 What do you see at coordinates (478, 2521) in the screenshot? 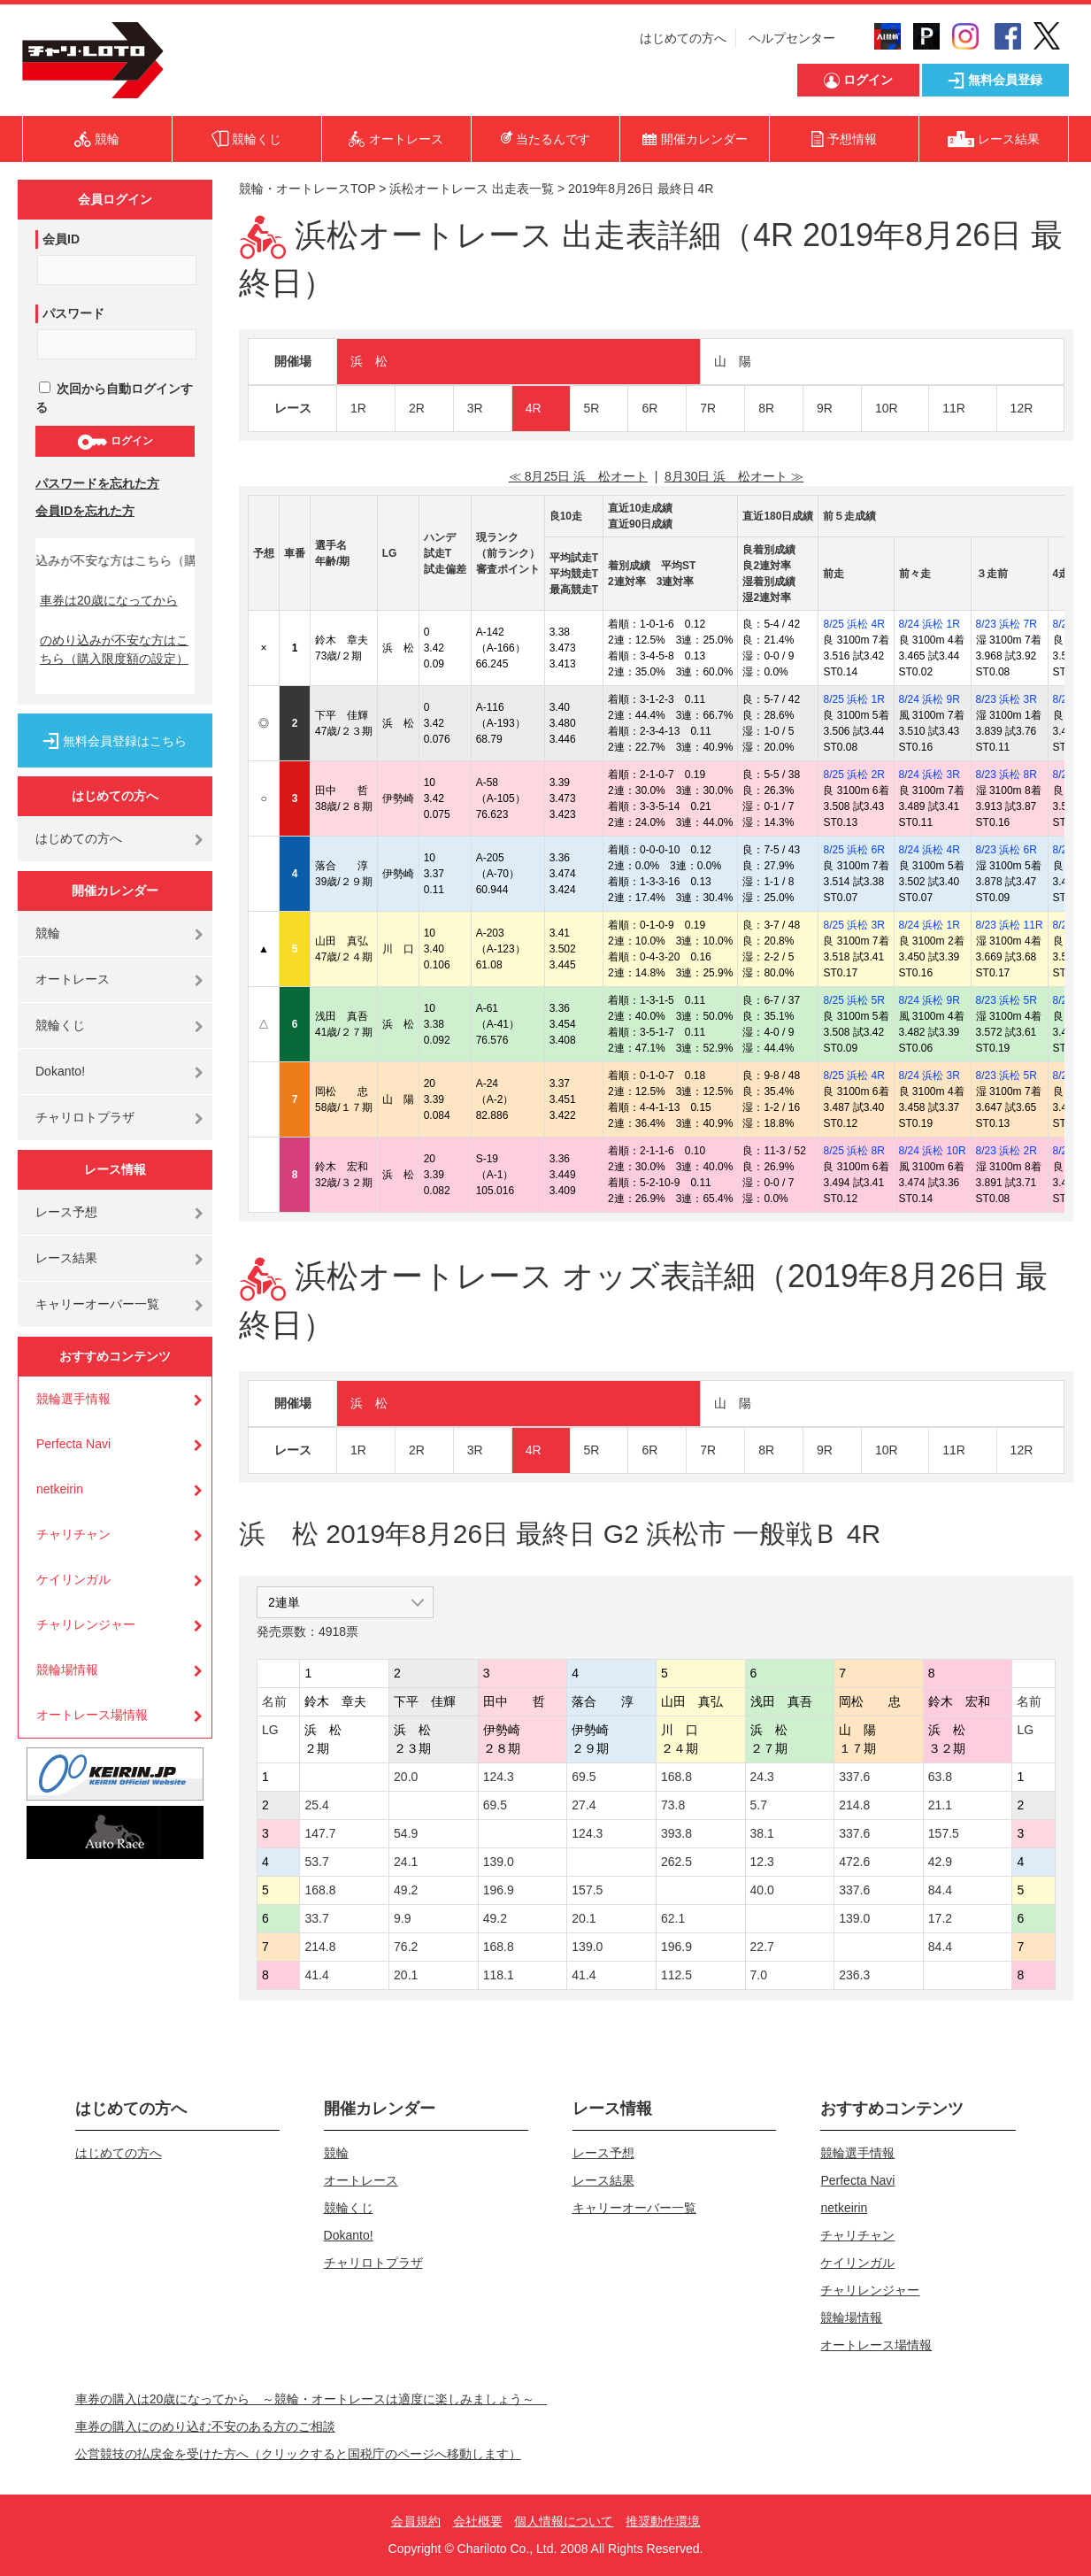
I see `会社概要` at bounding box center [478, 2521].